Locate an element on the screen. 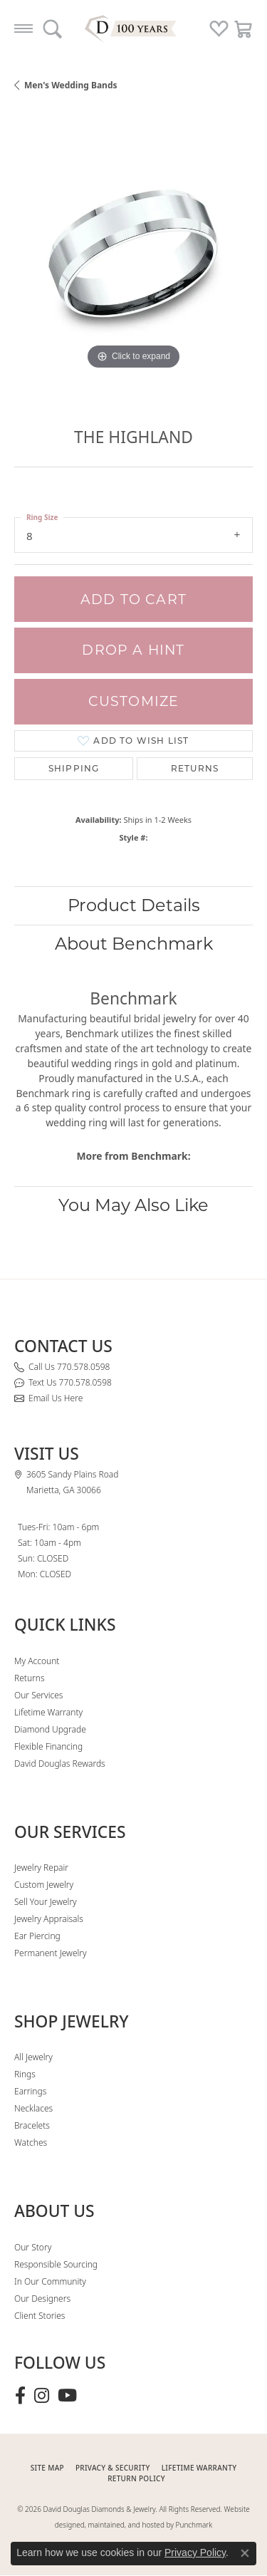 The image size is (267, 2576). [Close consent popup] is located at coordinates (245, 2553).